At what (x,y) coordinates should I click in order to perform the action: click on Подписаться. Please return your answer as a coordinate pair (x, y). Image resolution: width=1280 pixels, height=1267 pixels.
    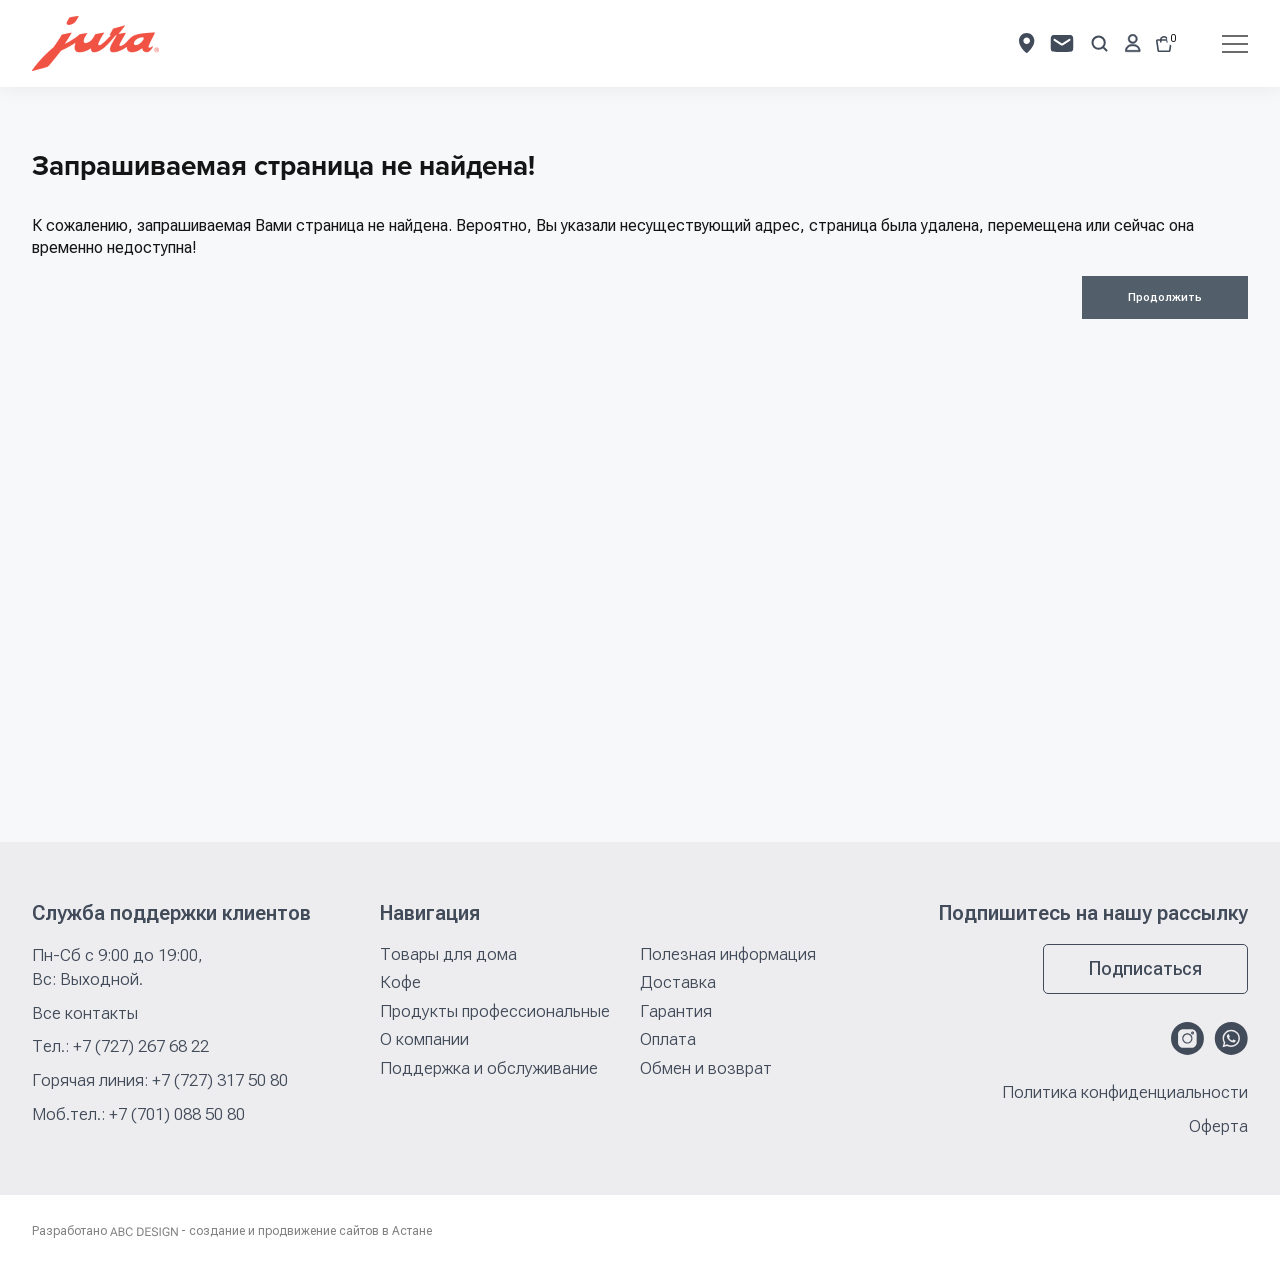
    Looking at the image, I should click on (1145, 968).